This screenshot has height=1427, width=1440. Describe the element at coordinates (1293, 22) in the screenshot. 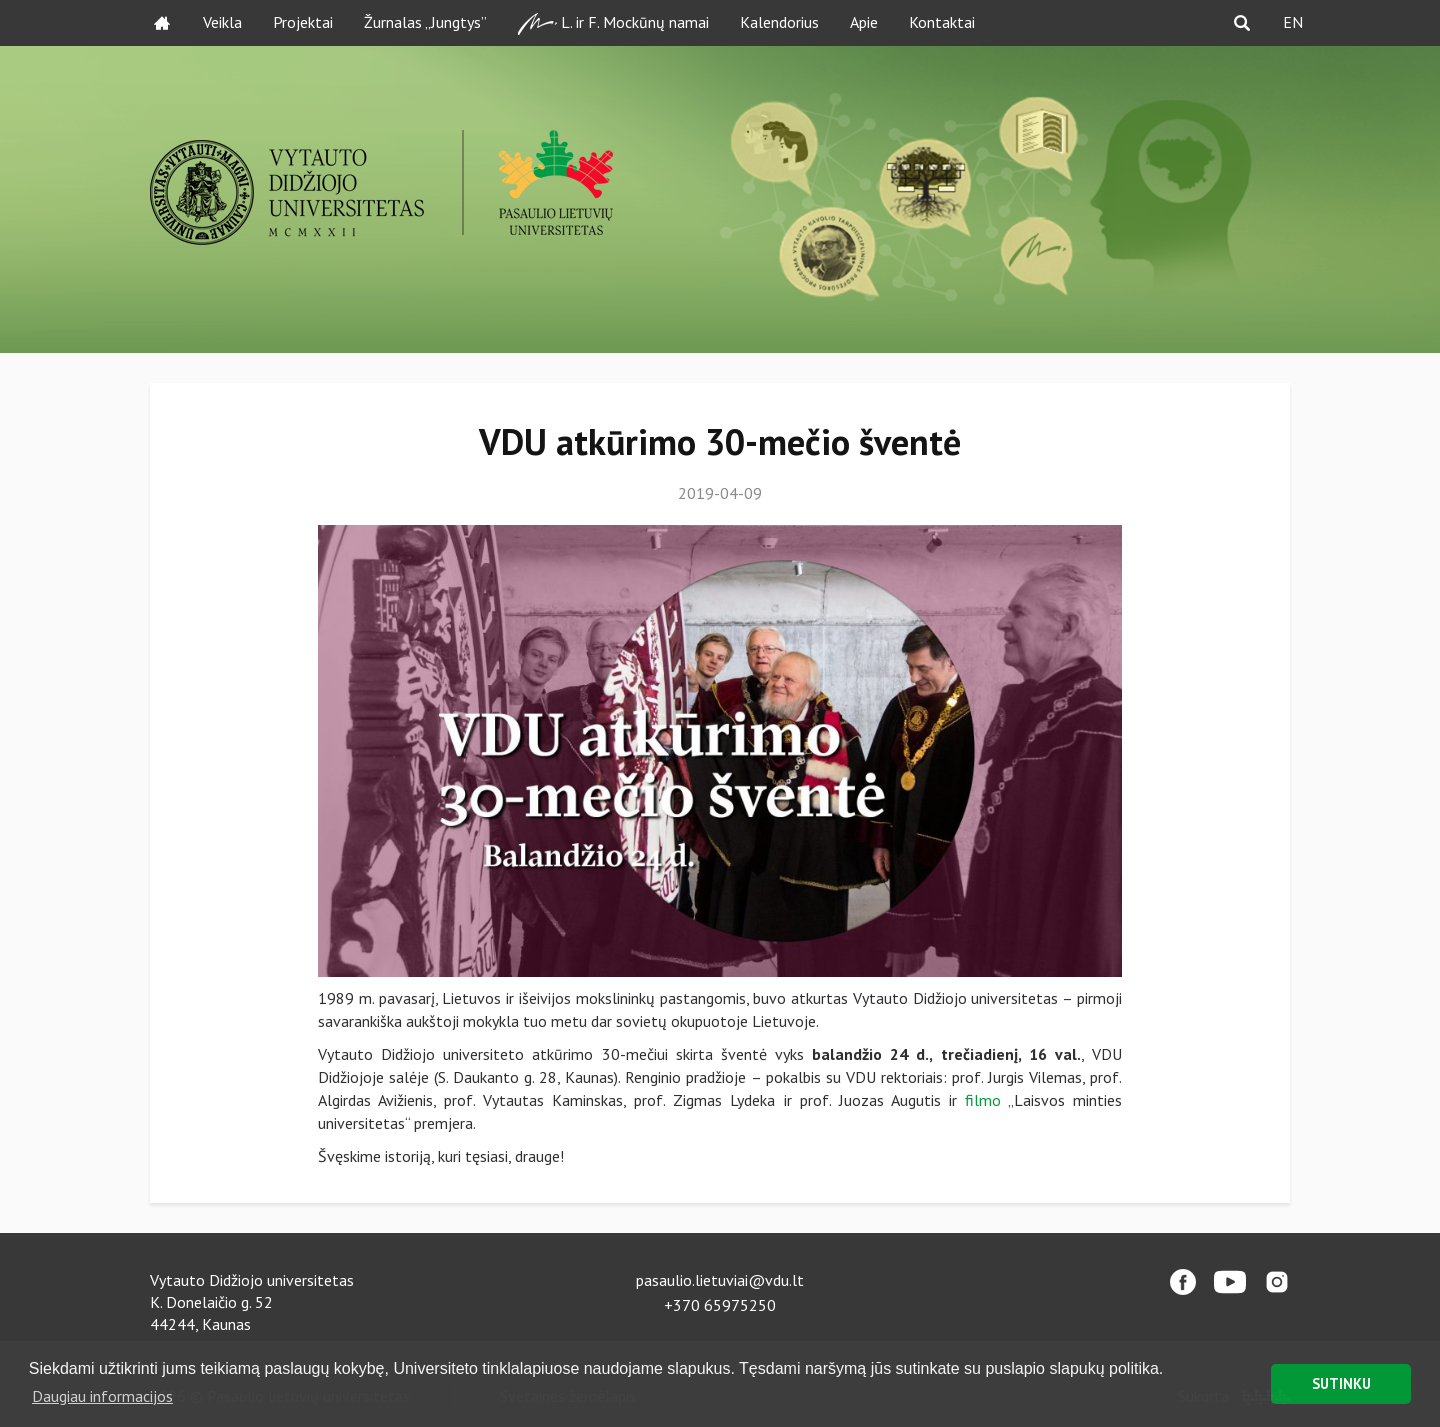

I see `EN` at that location.